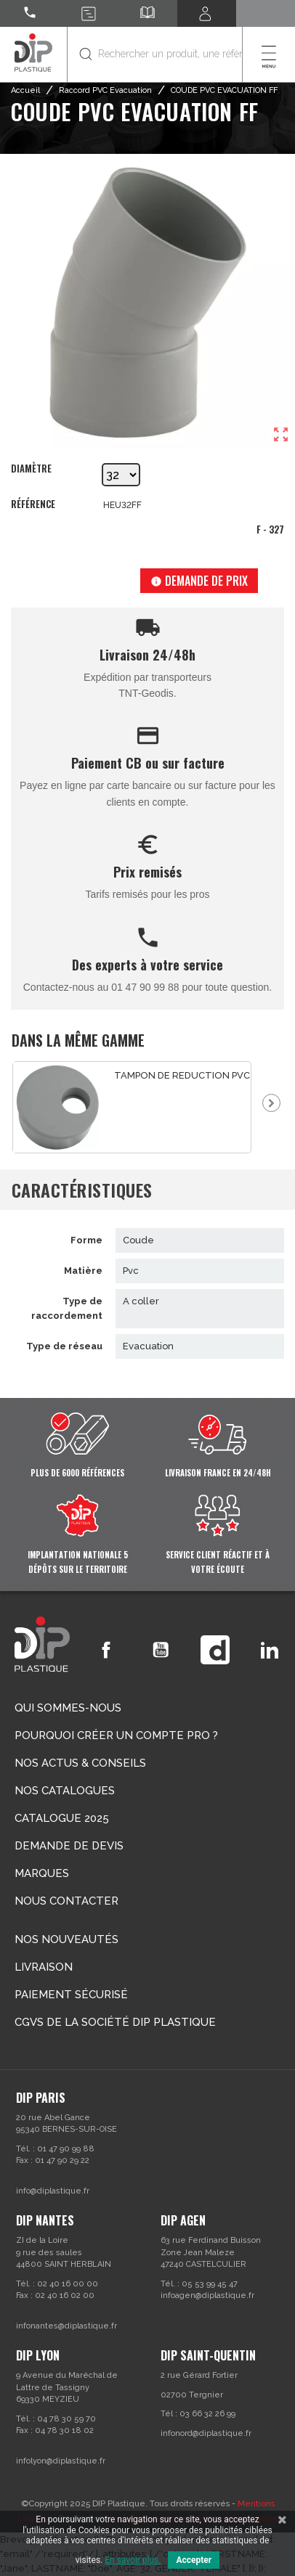 This screenshot has width=295, height=2576. Describe the element at coordinates (66, 1939) in the screenshot. I see `Nos nouveautés` at that location.